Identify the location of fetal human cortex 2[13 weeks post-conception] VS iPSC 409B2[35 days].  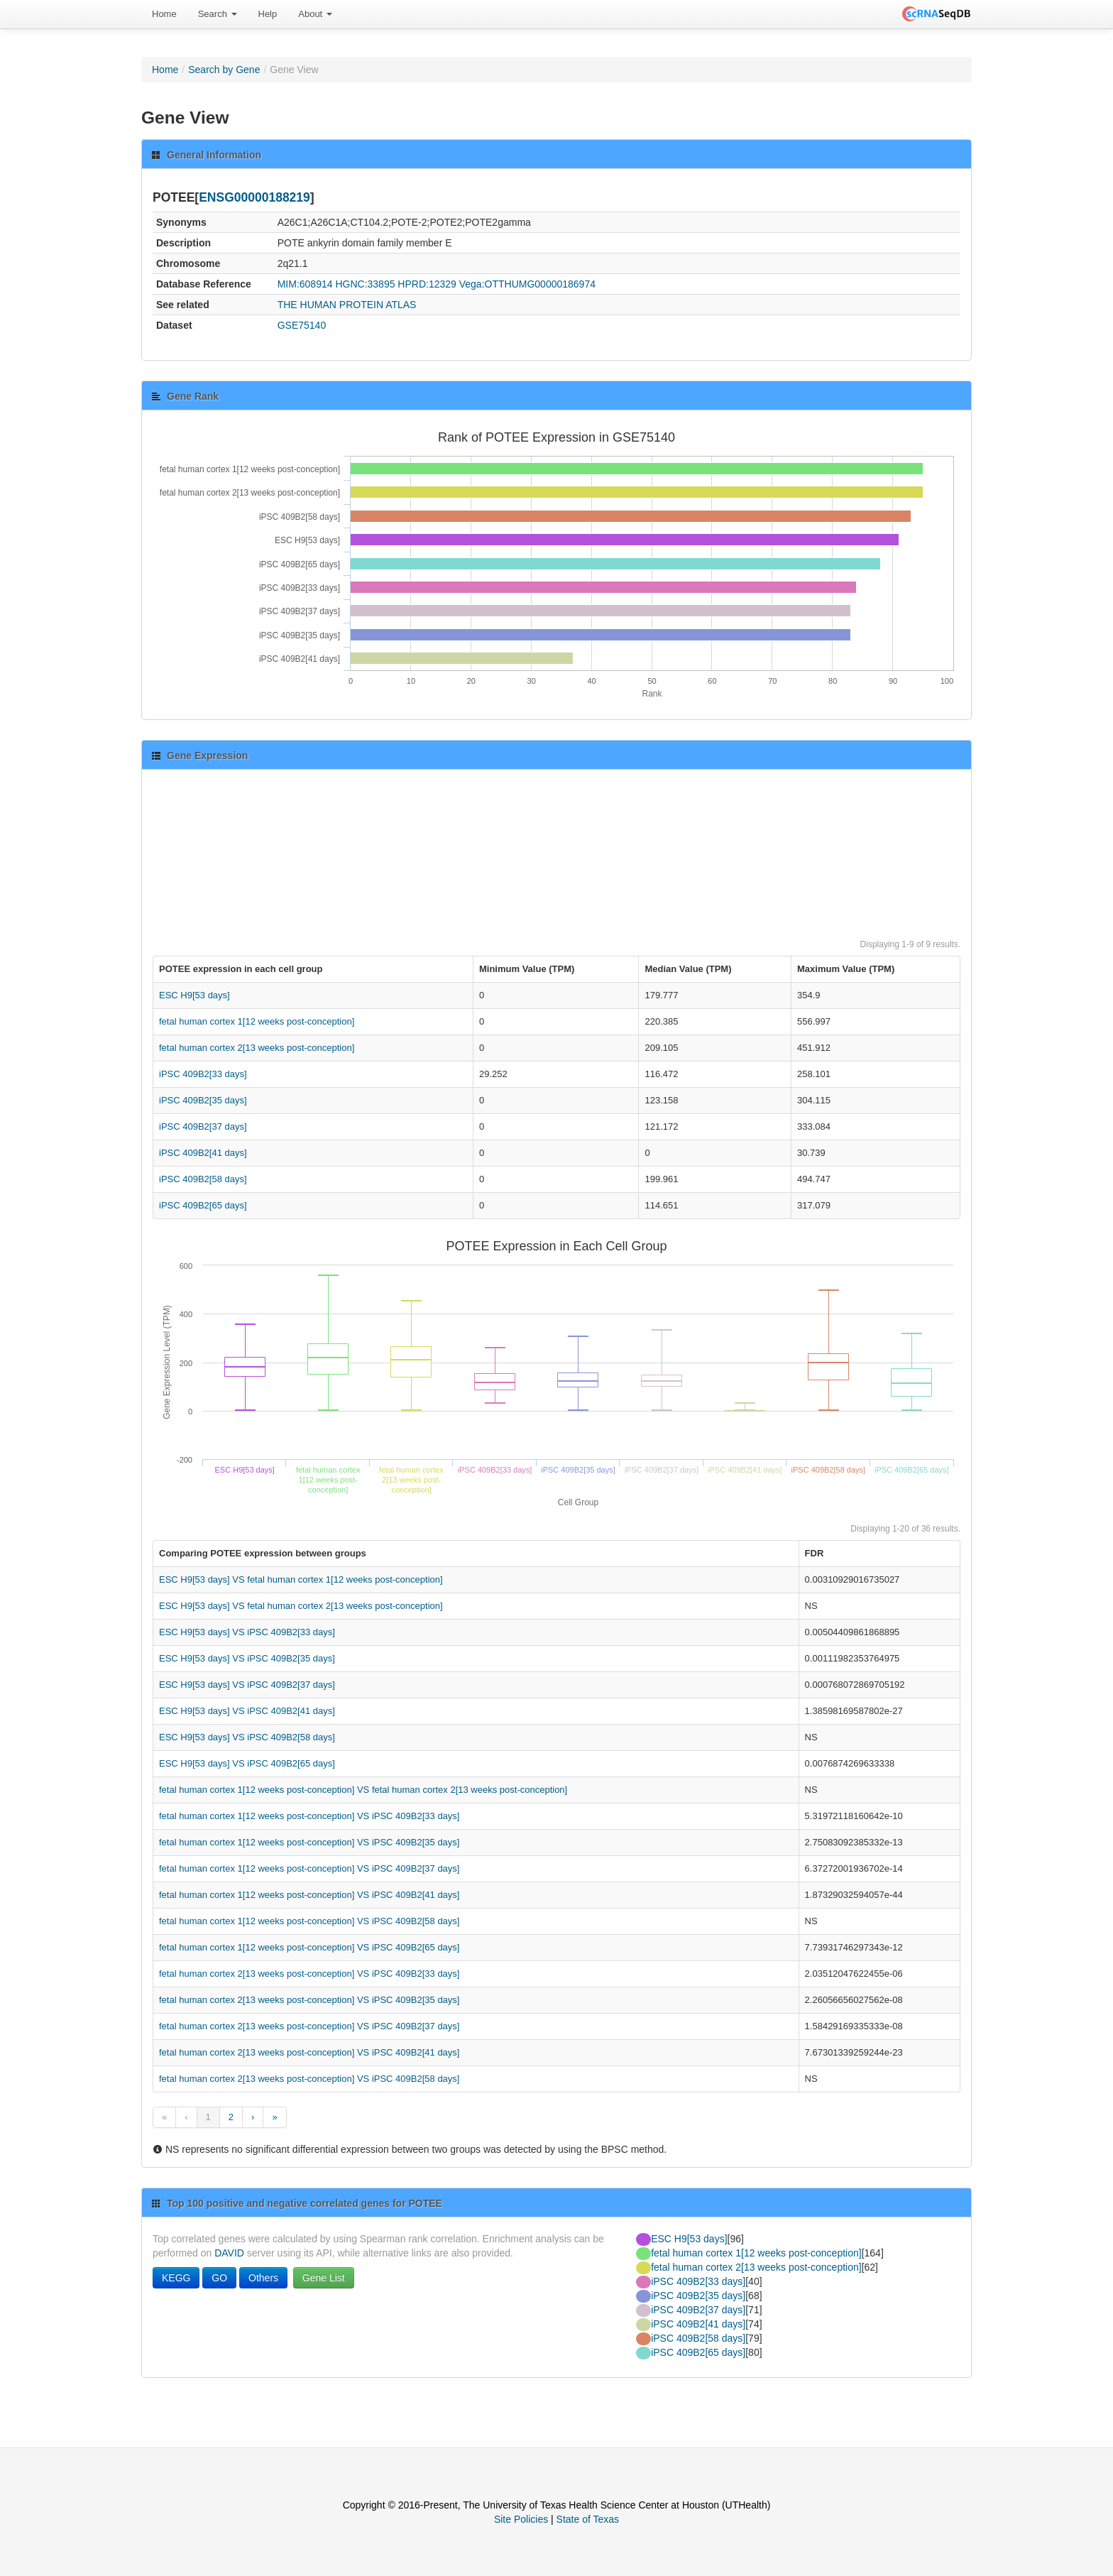
(309, 1999).